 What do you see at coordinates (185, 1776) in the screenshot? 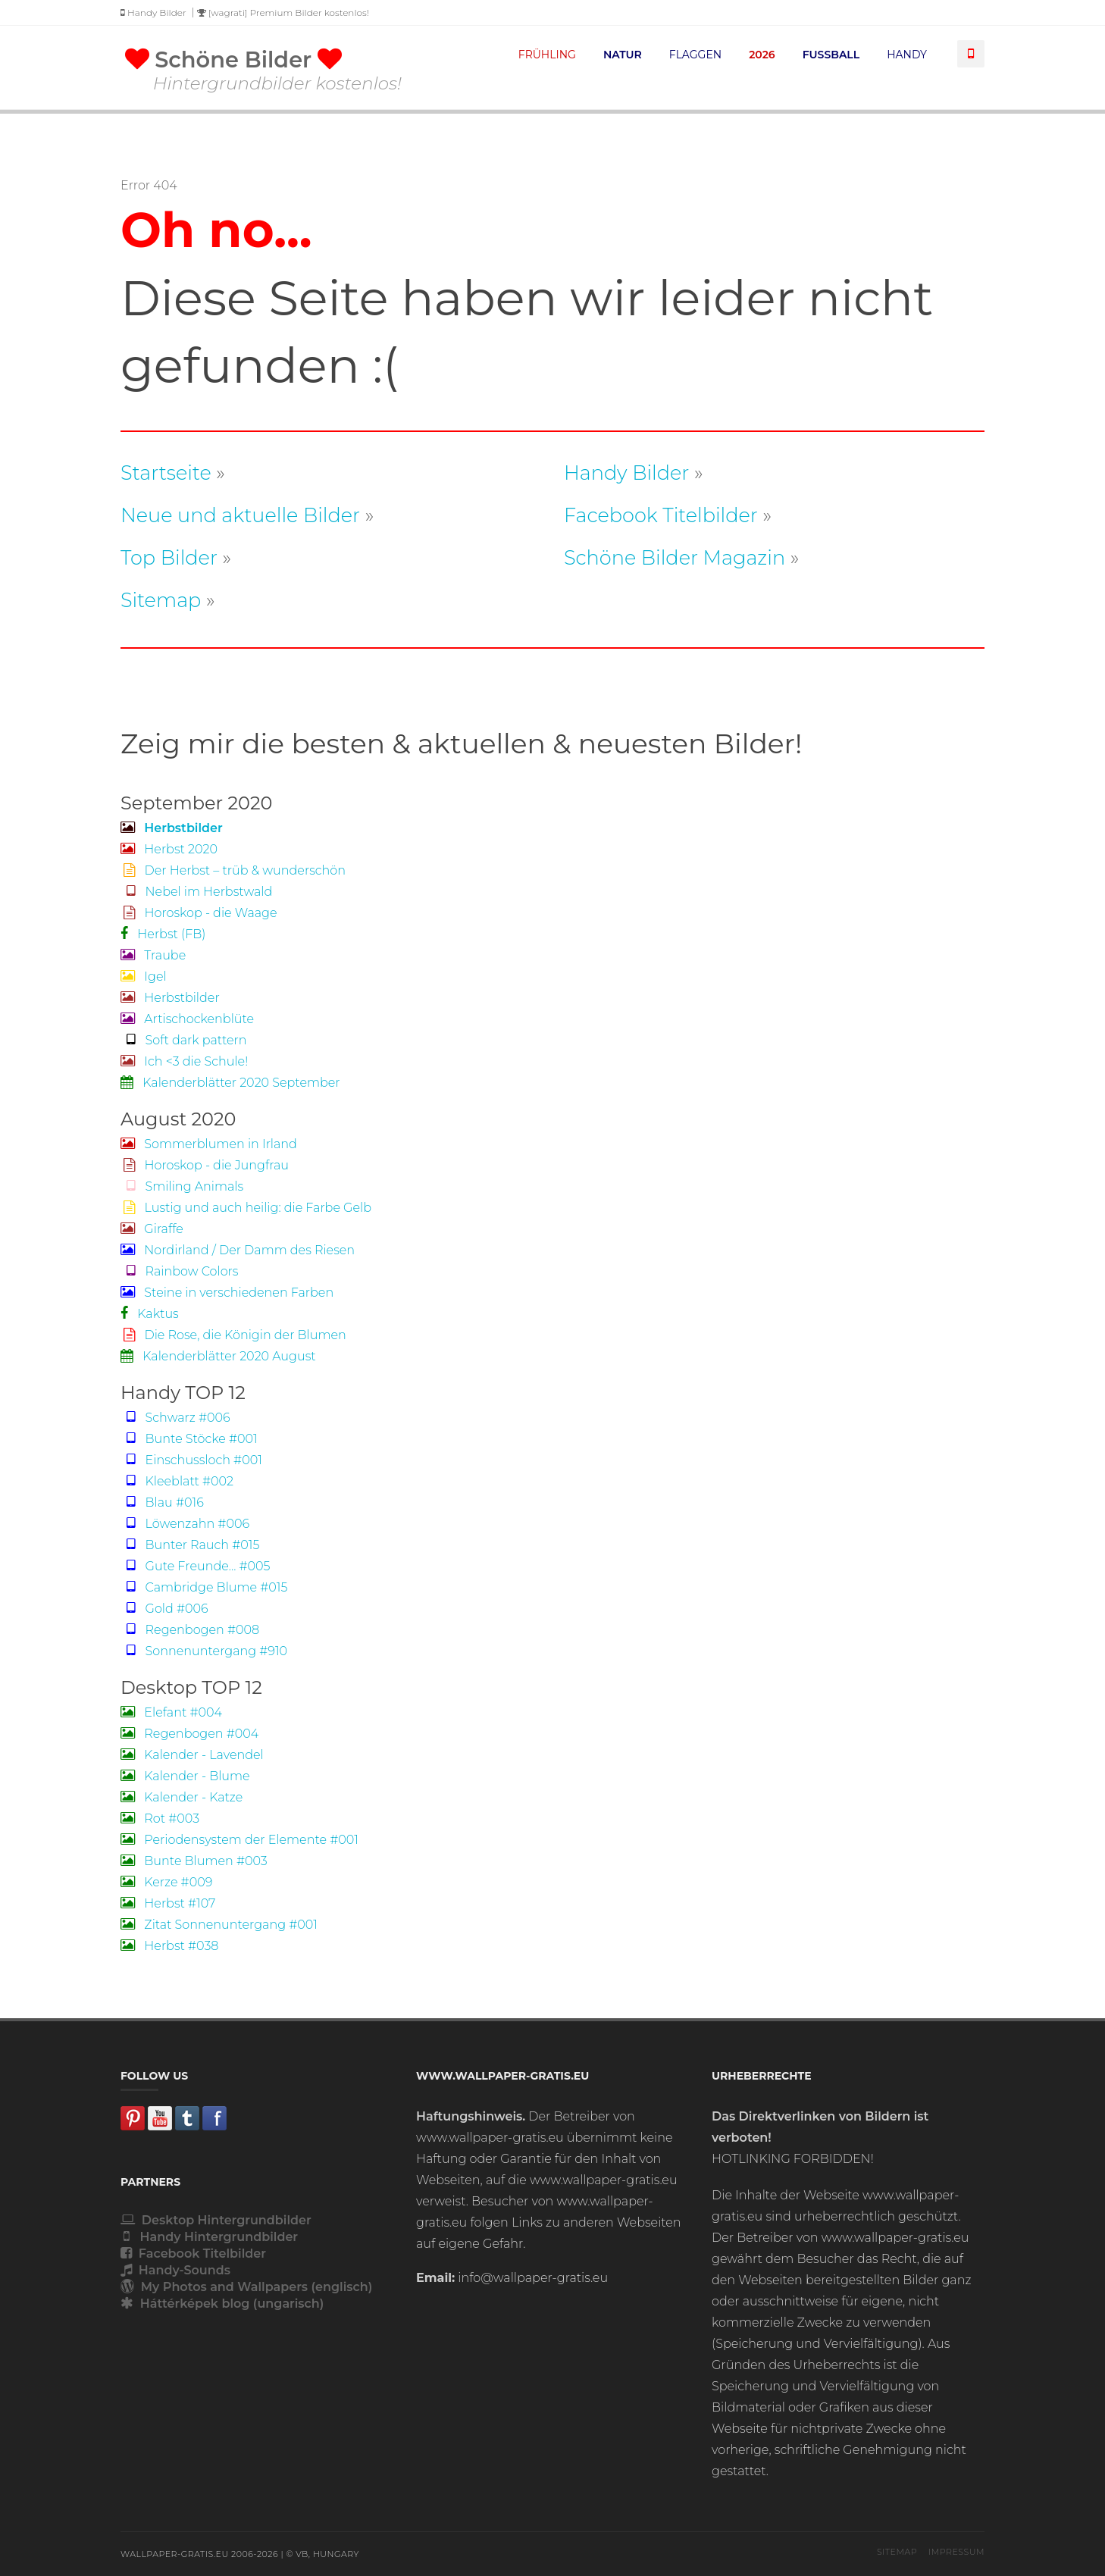
I see `Kalender - Blume` at bounding box center [185, 1776].